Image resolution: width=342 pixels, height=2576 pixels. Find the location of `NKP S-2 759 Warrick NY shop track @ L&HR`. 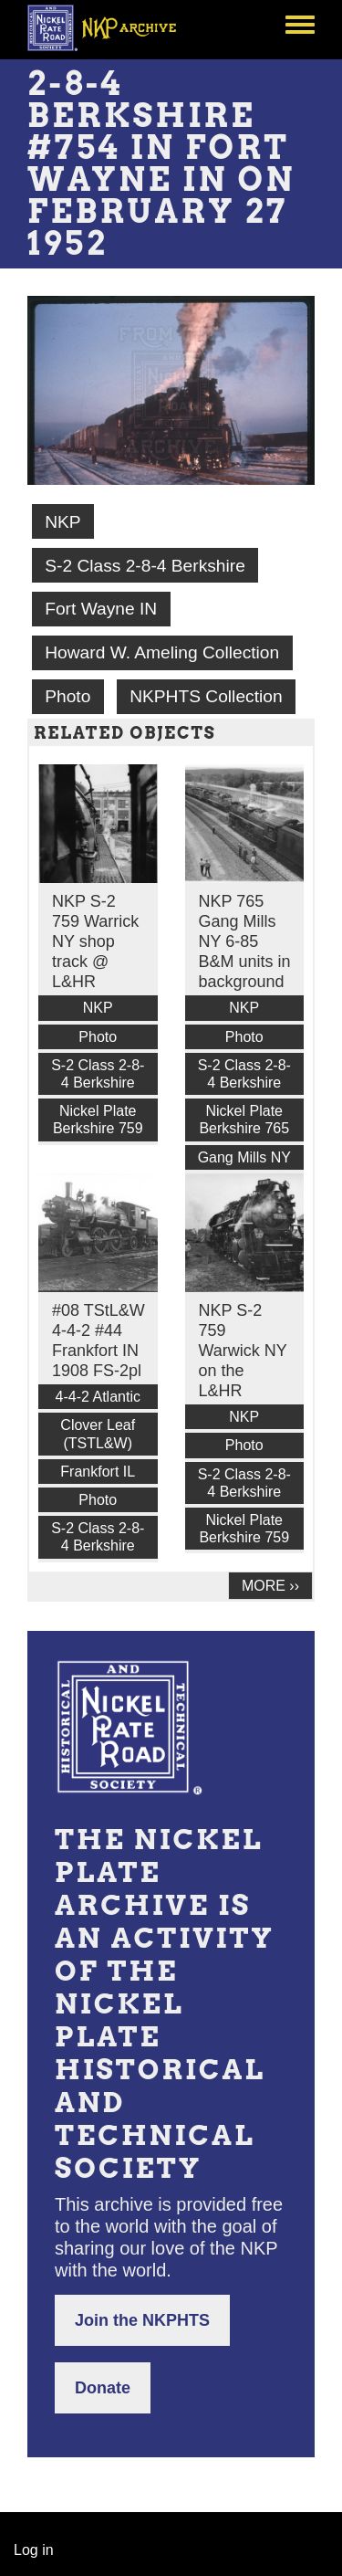

NKP S-2 759 Warrick NY shop track @ L&HR is located at coordinates (95, 941).